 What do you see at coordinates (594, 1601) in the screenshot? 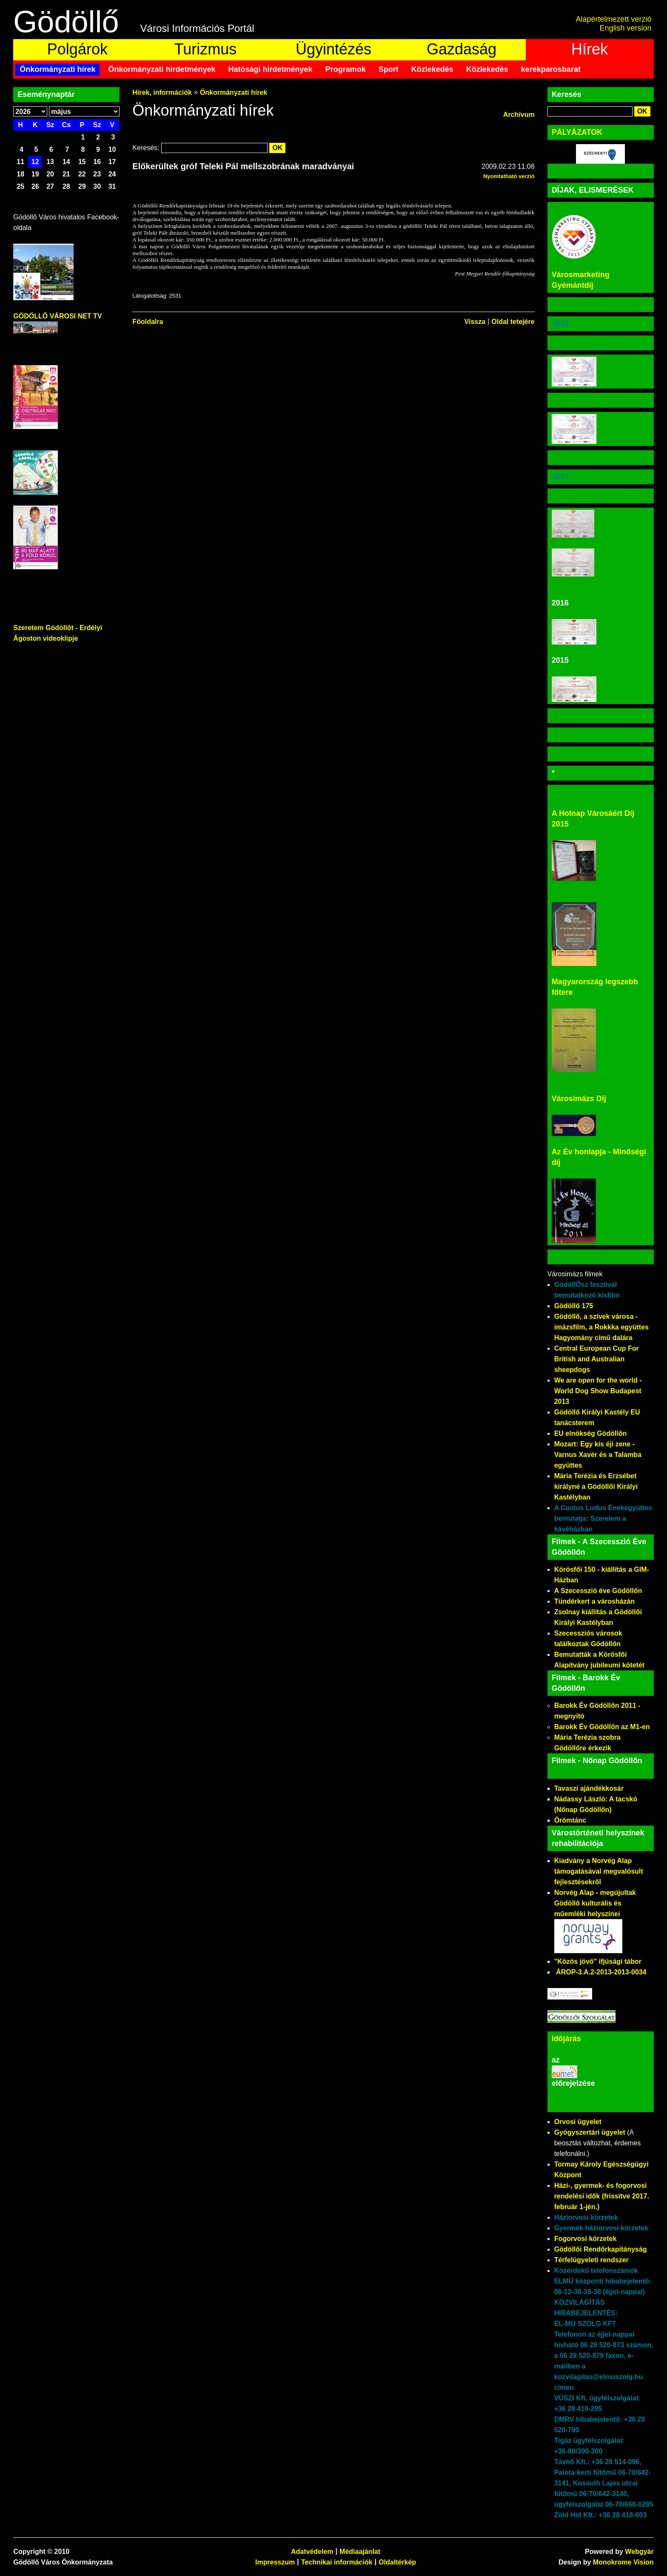
I see `Tündérkert a városházán` at bounding box center [594, 1601].